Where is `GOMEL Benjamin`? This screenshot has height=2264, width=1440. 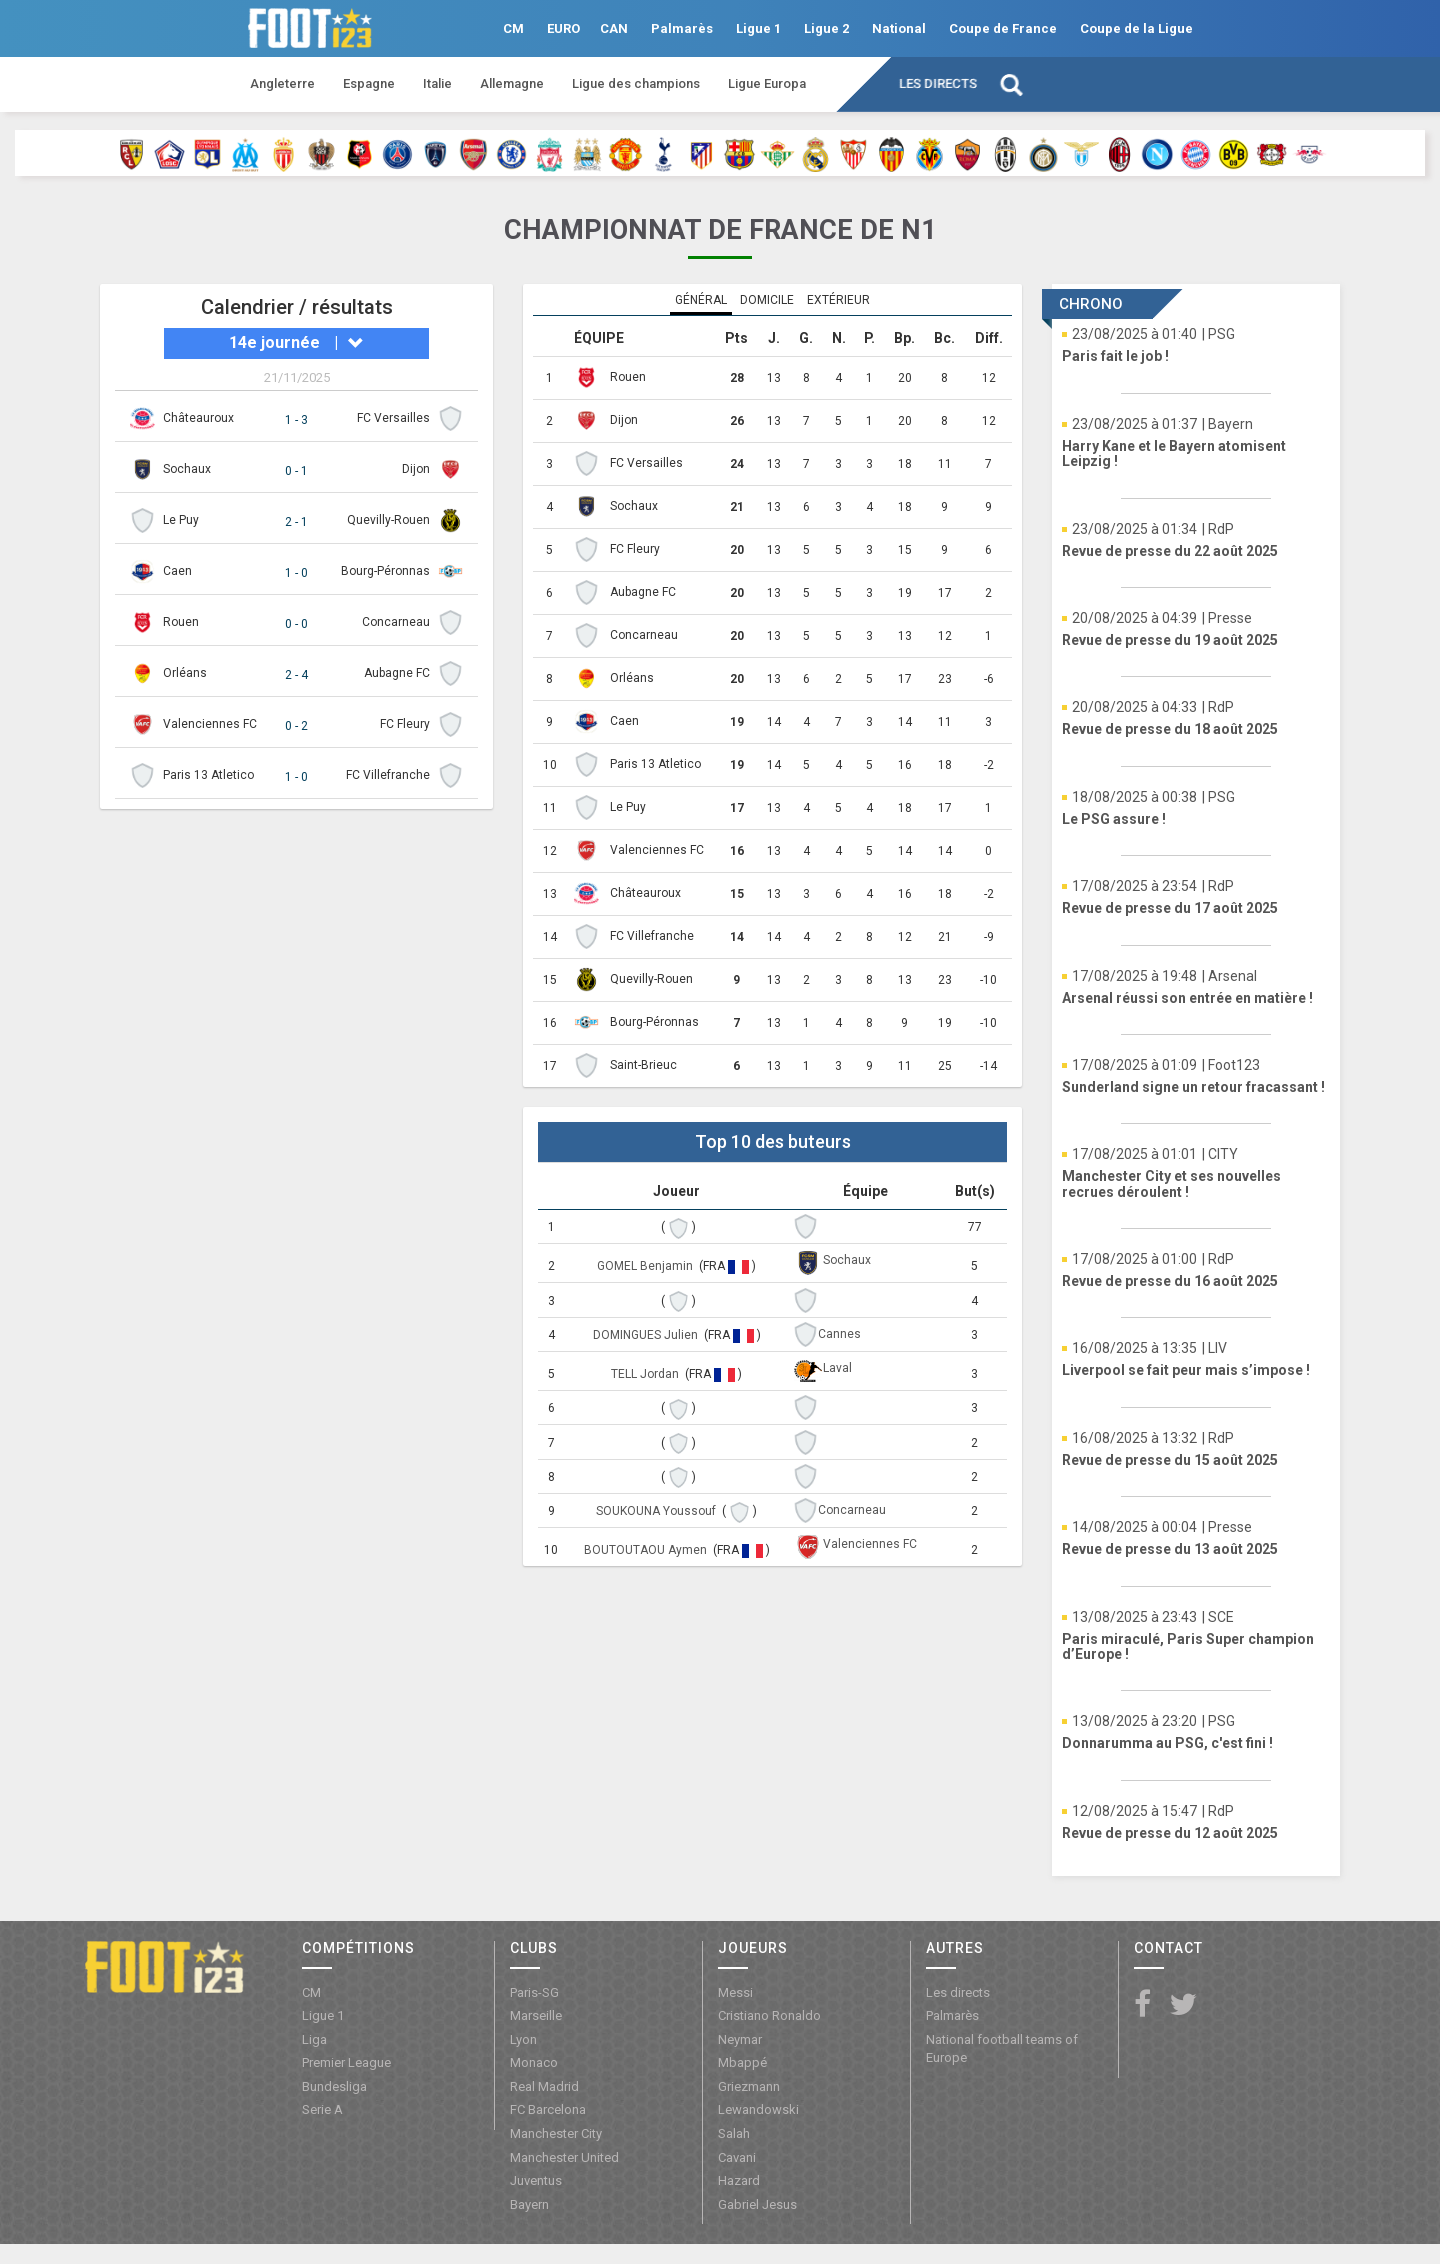
GOMEL Benjamin is located at coordinates (646, 1266).